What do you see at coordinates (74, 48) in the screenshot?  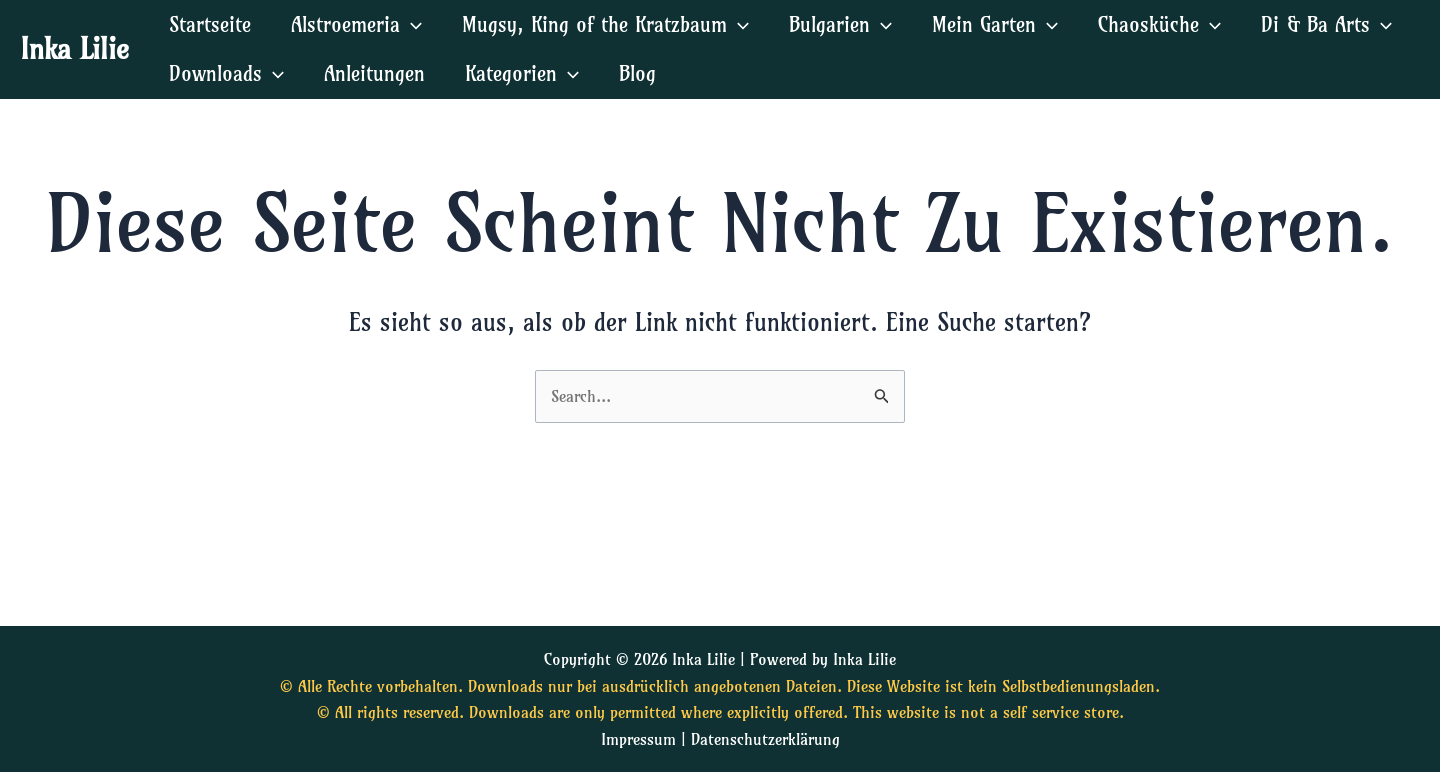 I see `Inka Lilie` at bounding box center [74, 48].